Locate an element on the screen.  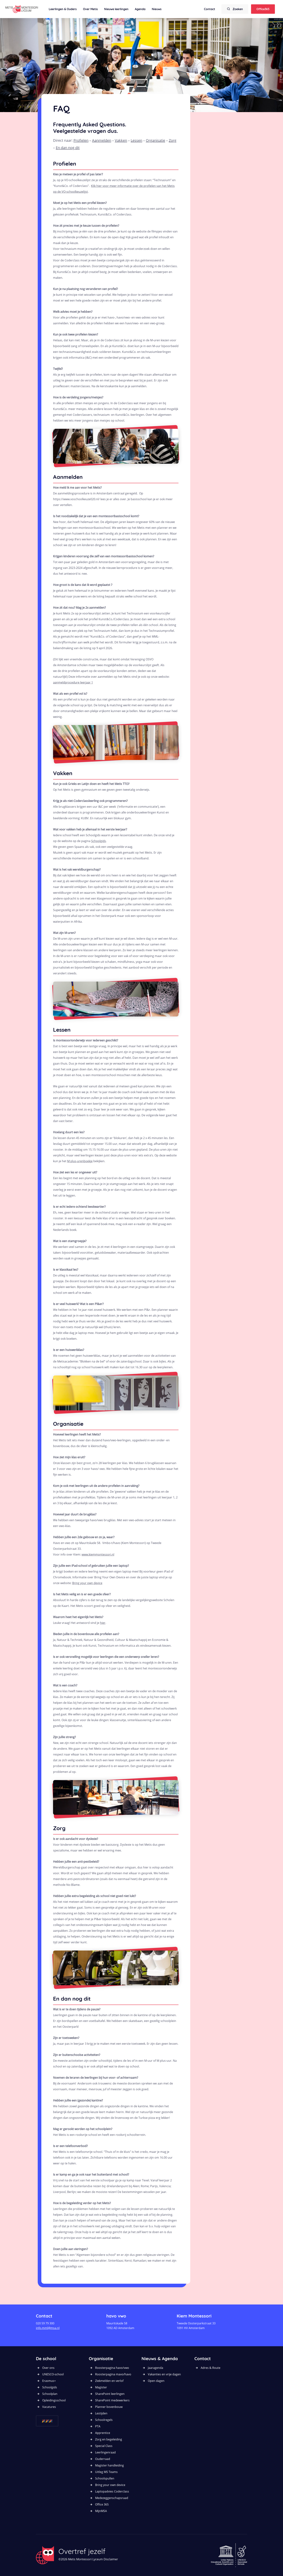
Zoeken is located at coordinates (235, 9).